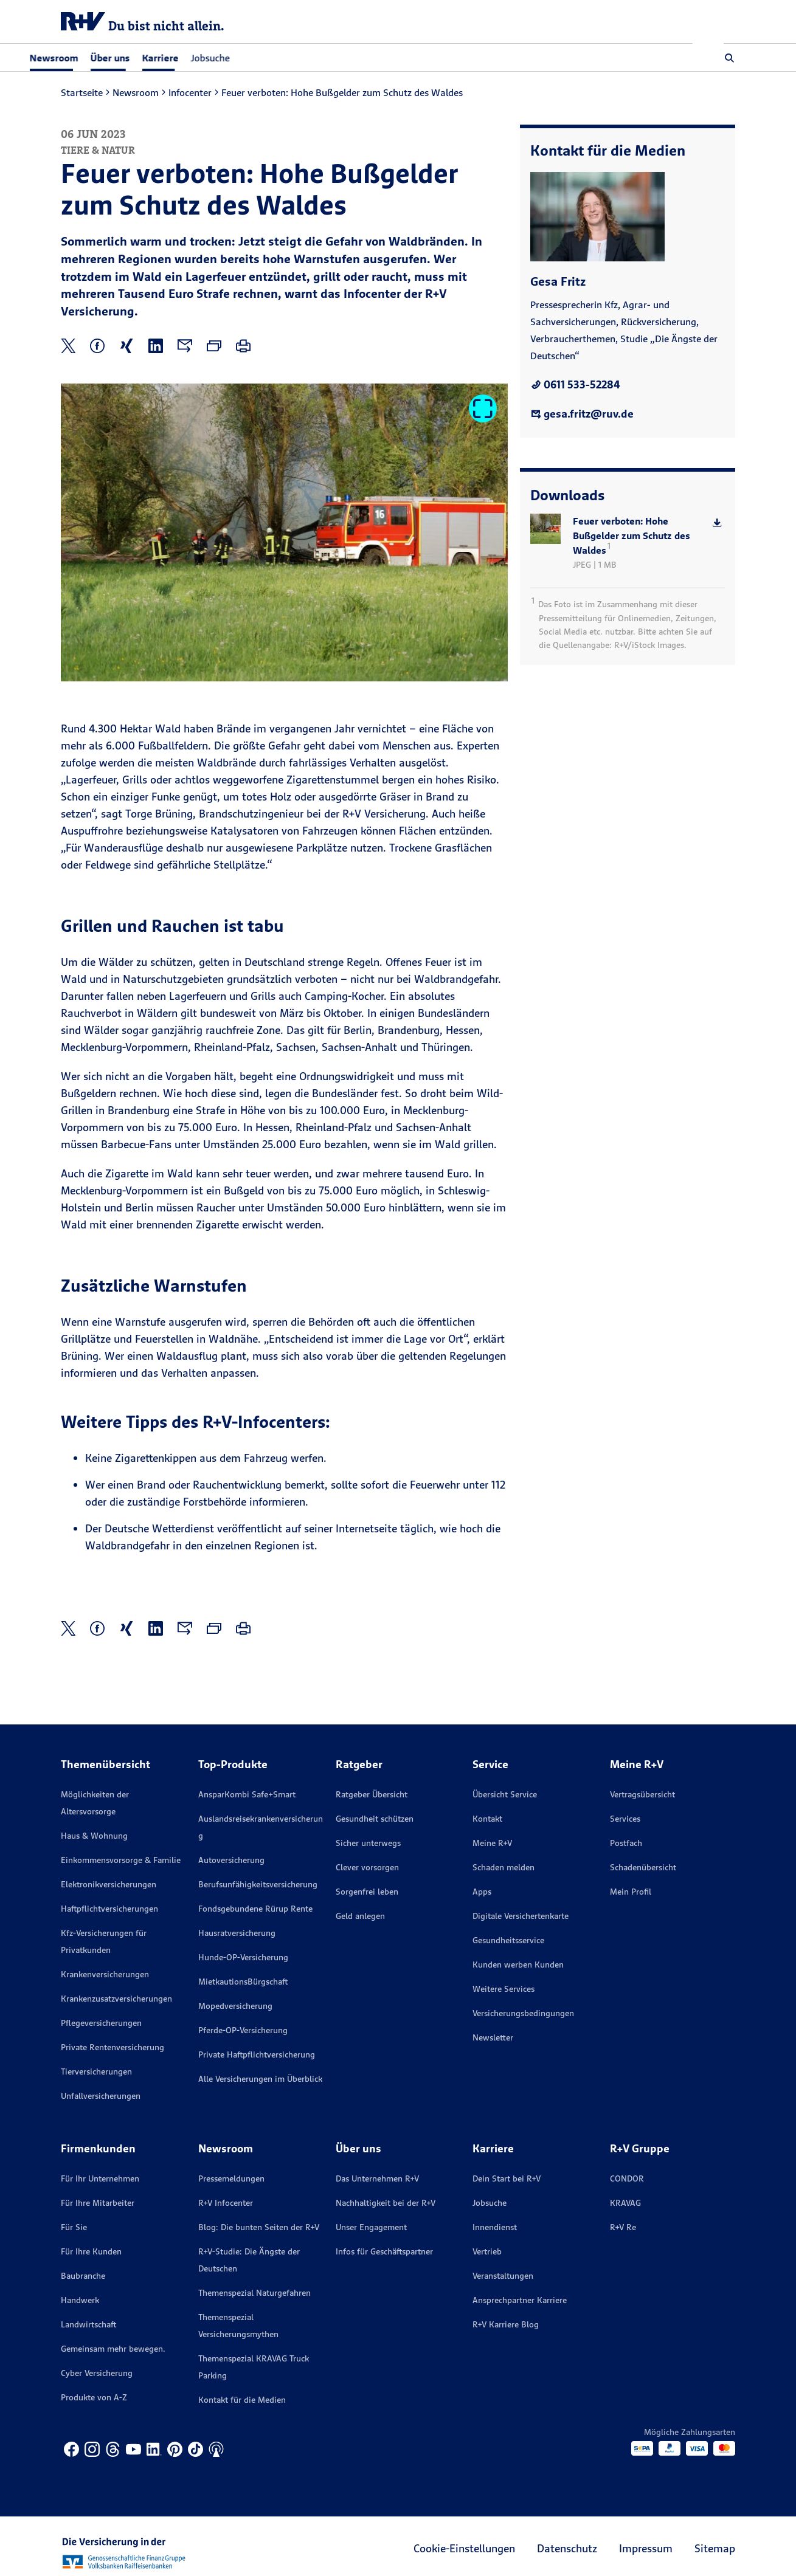 The width and height of the screenshot is (796, 2576). What do you see at coordinates (371, 1794) in the screenshot?
I see `Ratgeber Übersicht` at bounding box center [371, 1794].